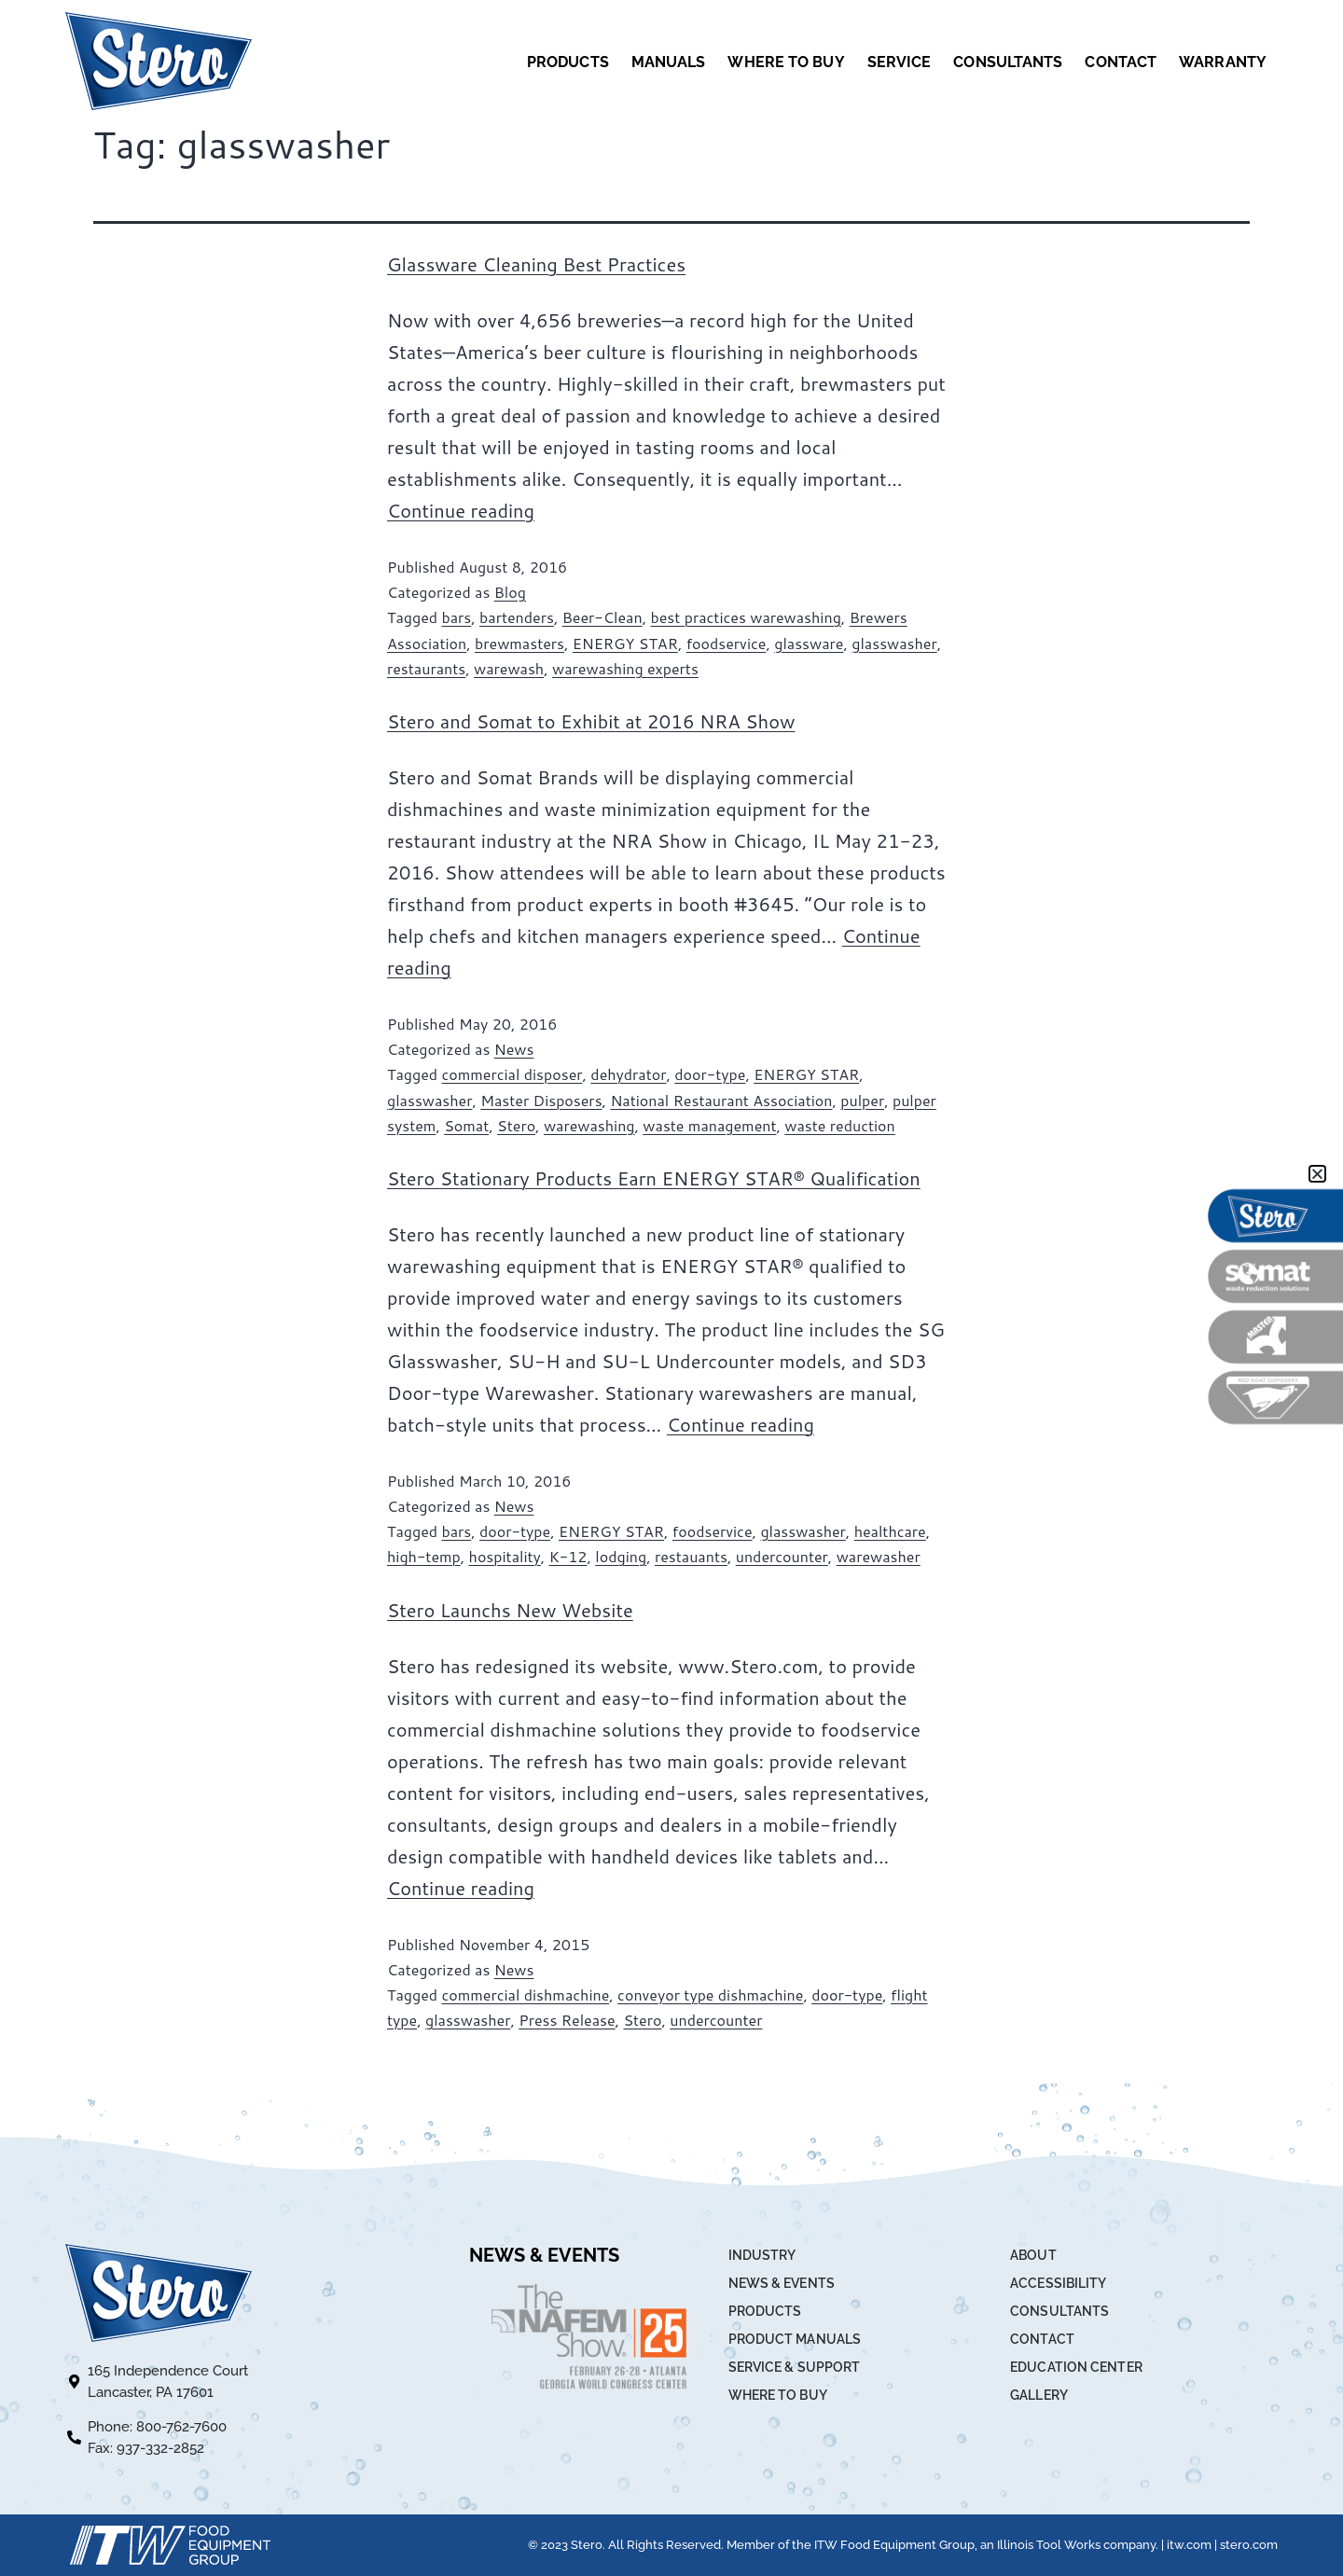 The image size is (1343, 2576). What do you see at coordinates (1120, 62) in the screenshot?
I see `CONTACT` at bounding box center [1120, 62].